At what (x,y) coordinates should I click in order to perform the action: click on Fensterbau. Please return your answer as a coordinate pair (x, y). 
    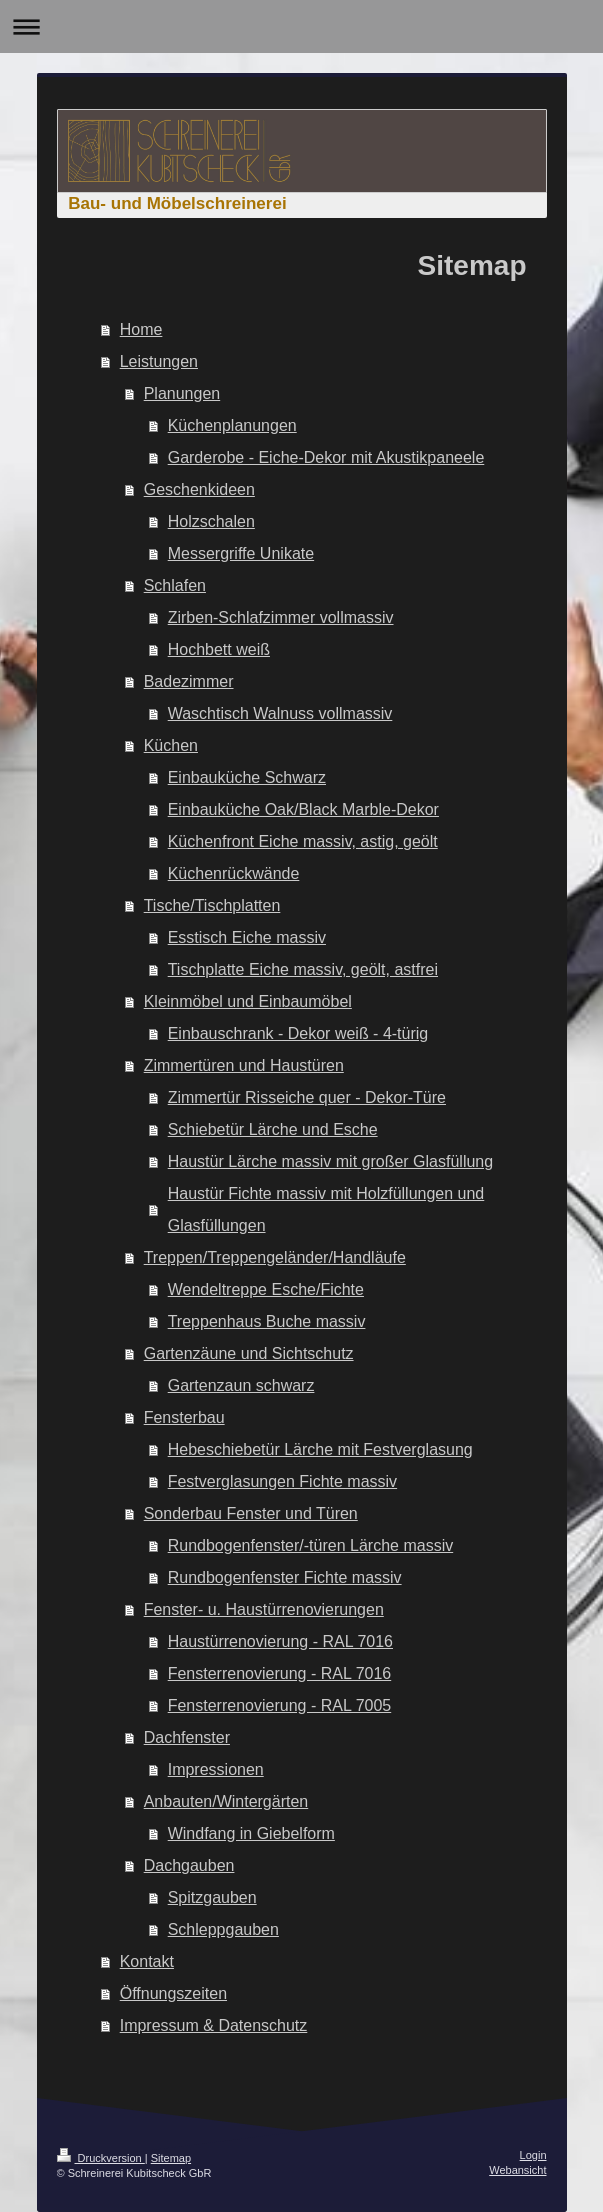
    Looking at the image, I should click on (184, 1417).